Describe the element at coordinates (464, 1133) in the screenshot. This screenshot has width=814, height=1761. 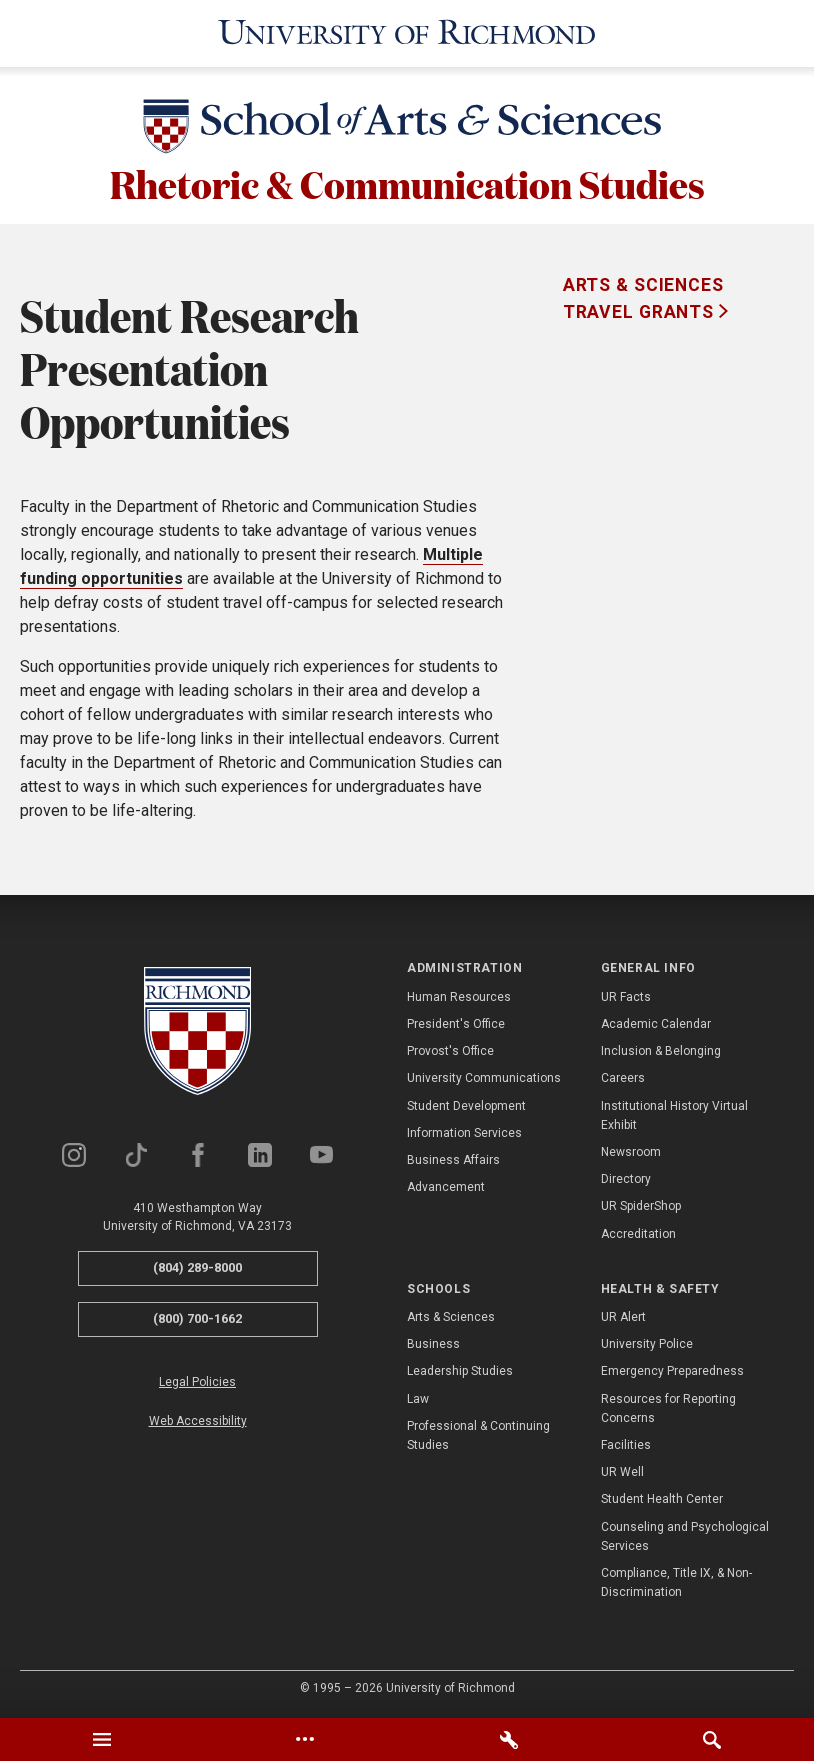
I see `Information Services` at that location.